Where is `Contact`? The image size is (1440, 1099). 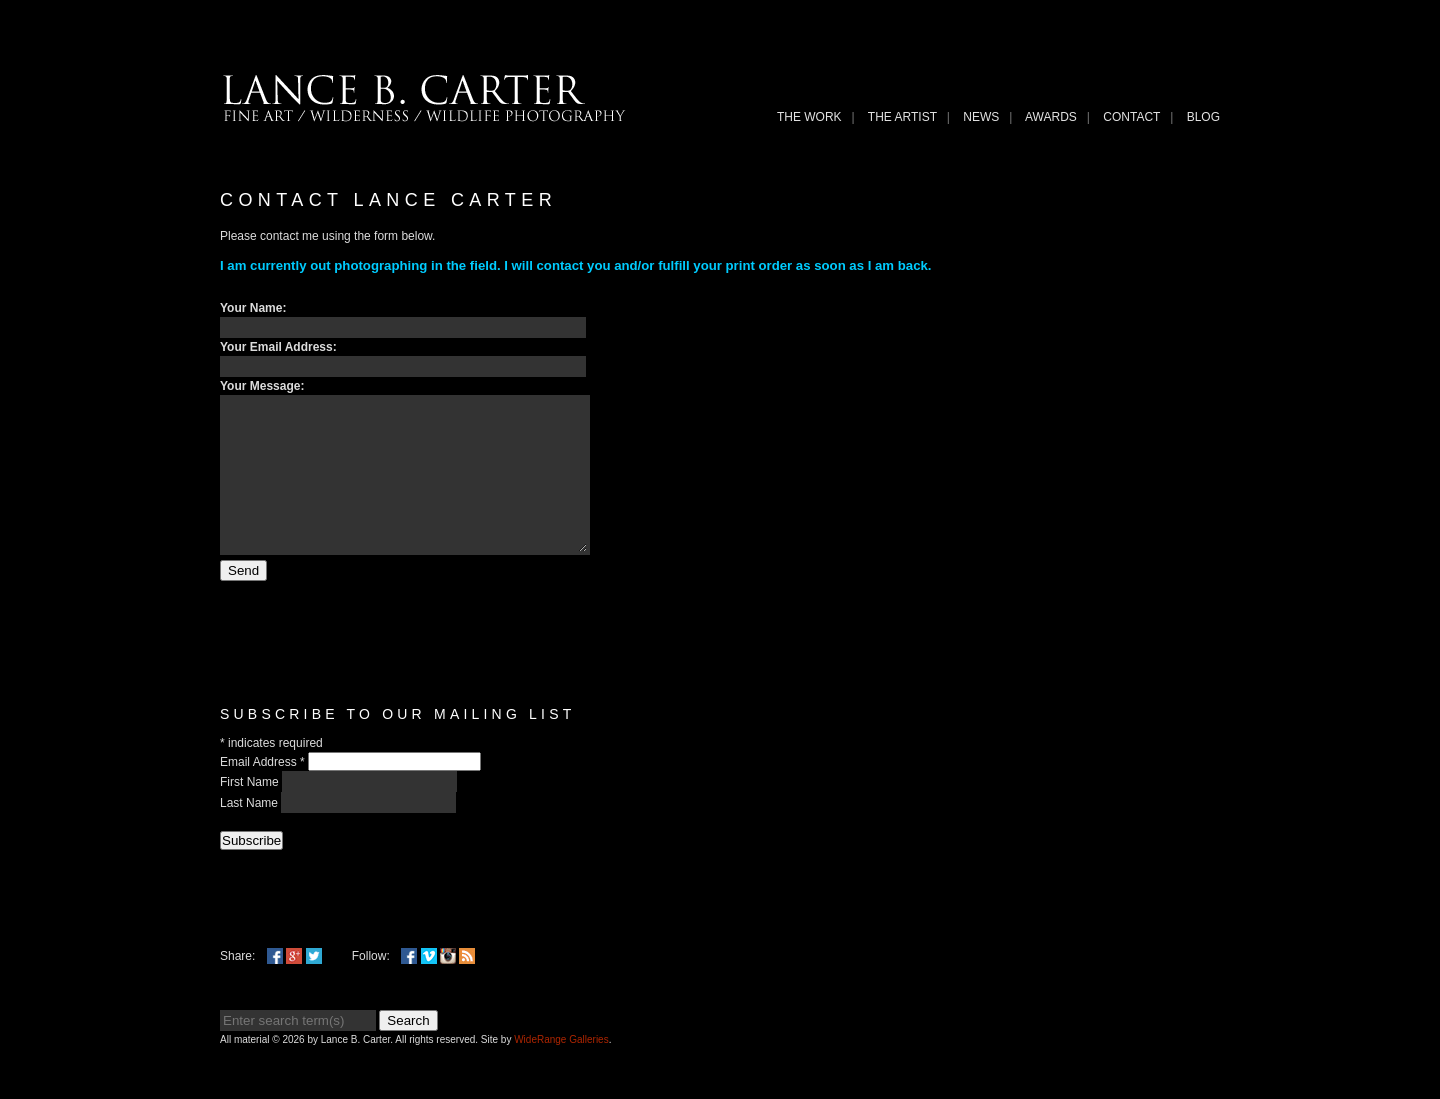 Contact is located at coordinates (1131, 117).